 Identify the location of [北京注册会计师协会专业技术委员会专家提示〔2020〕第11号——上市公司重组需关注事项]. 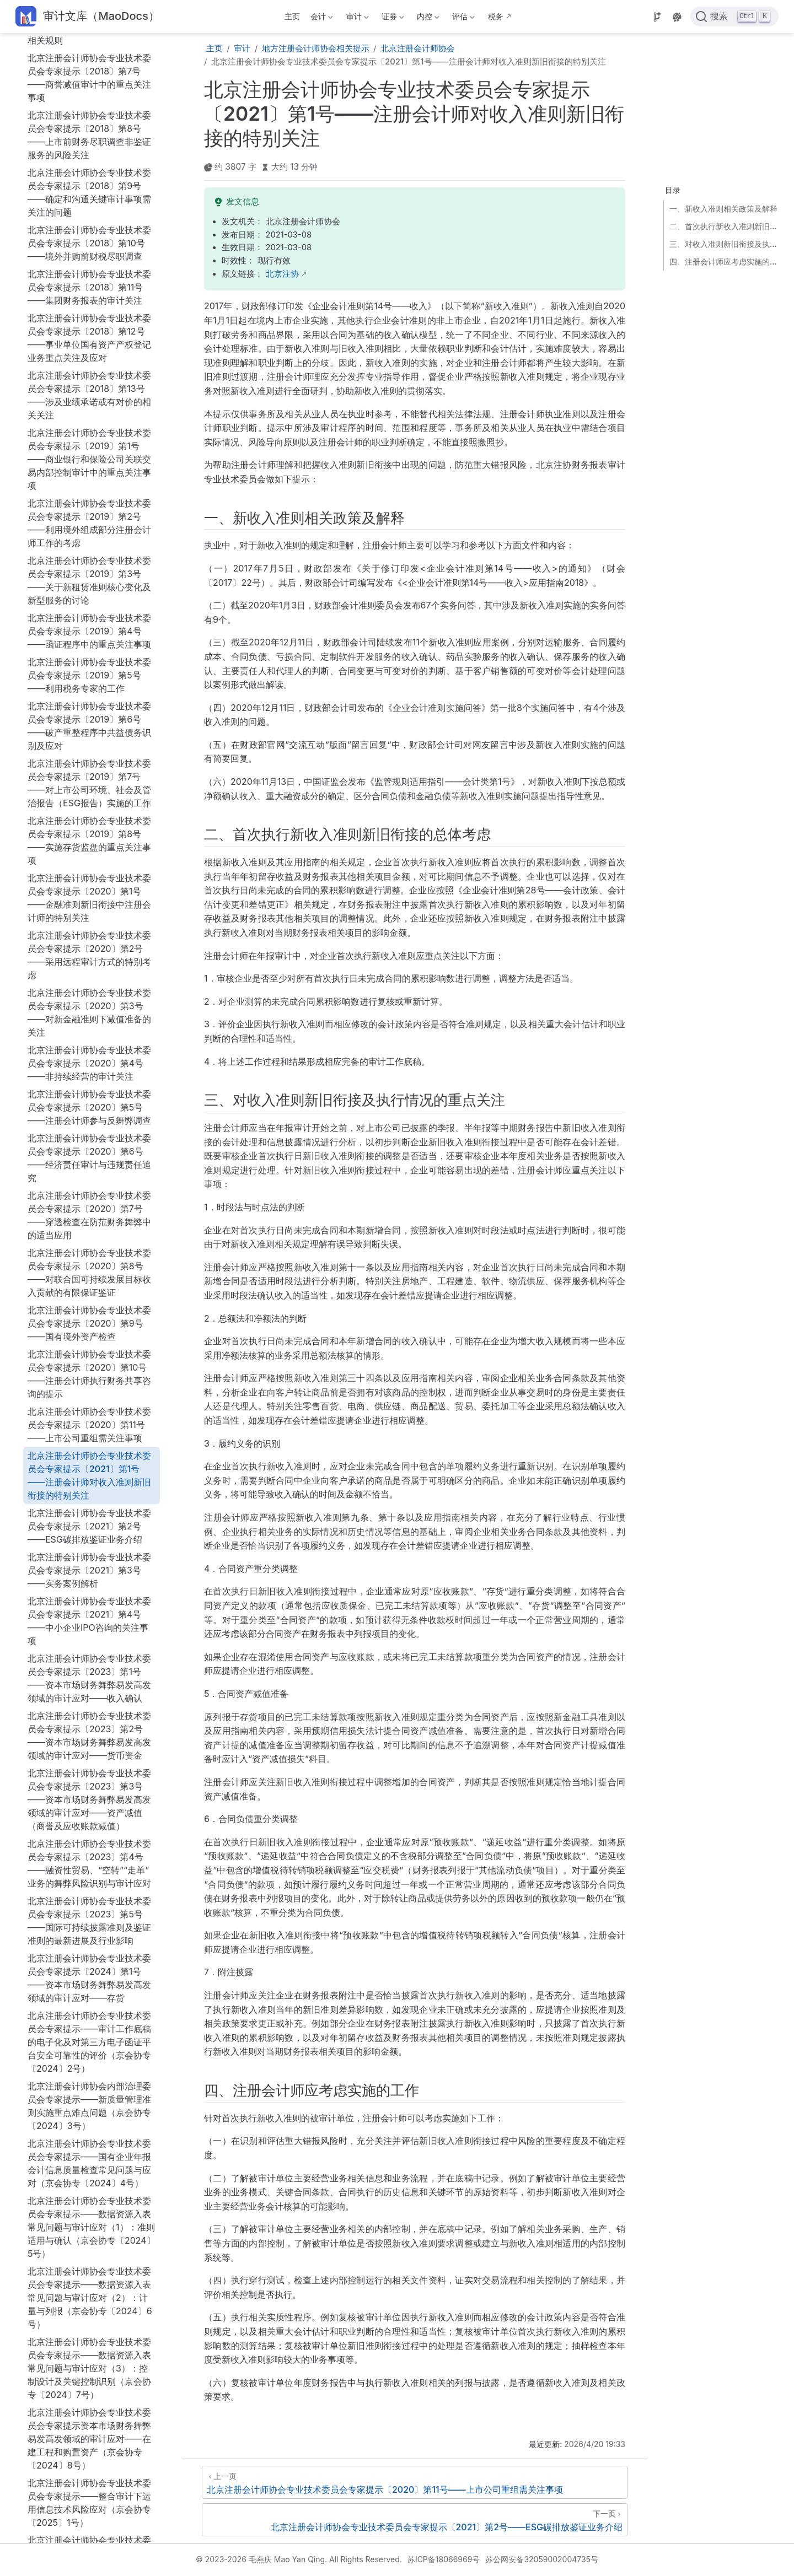
(414, 2482).